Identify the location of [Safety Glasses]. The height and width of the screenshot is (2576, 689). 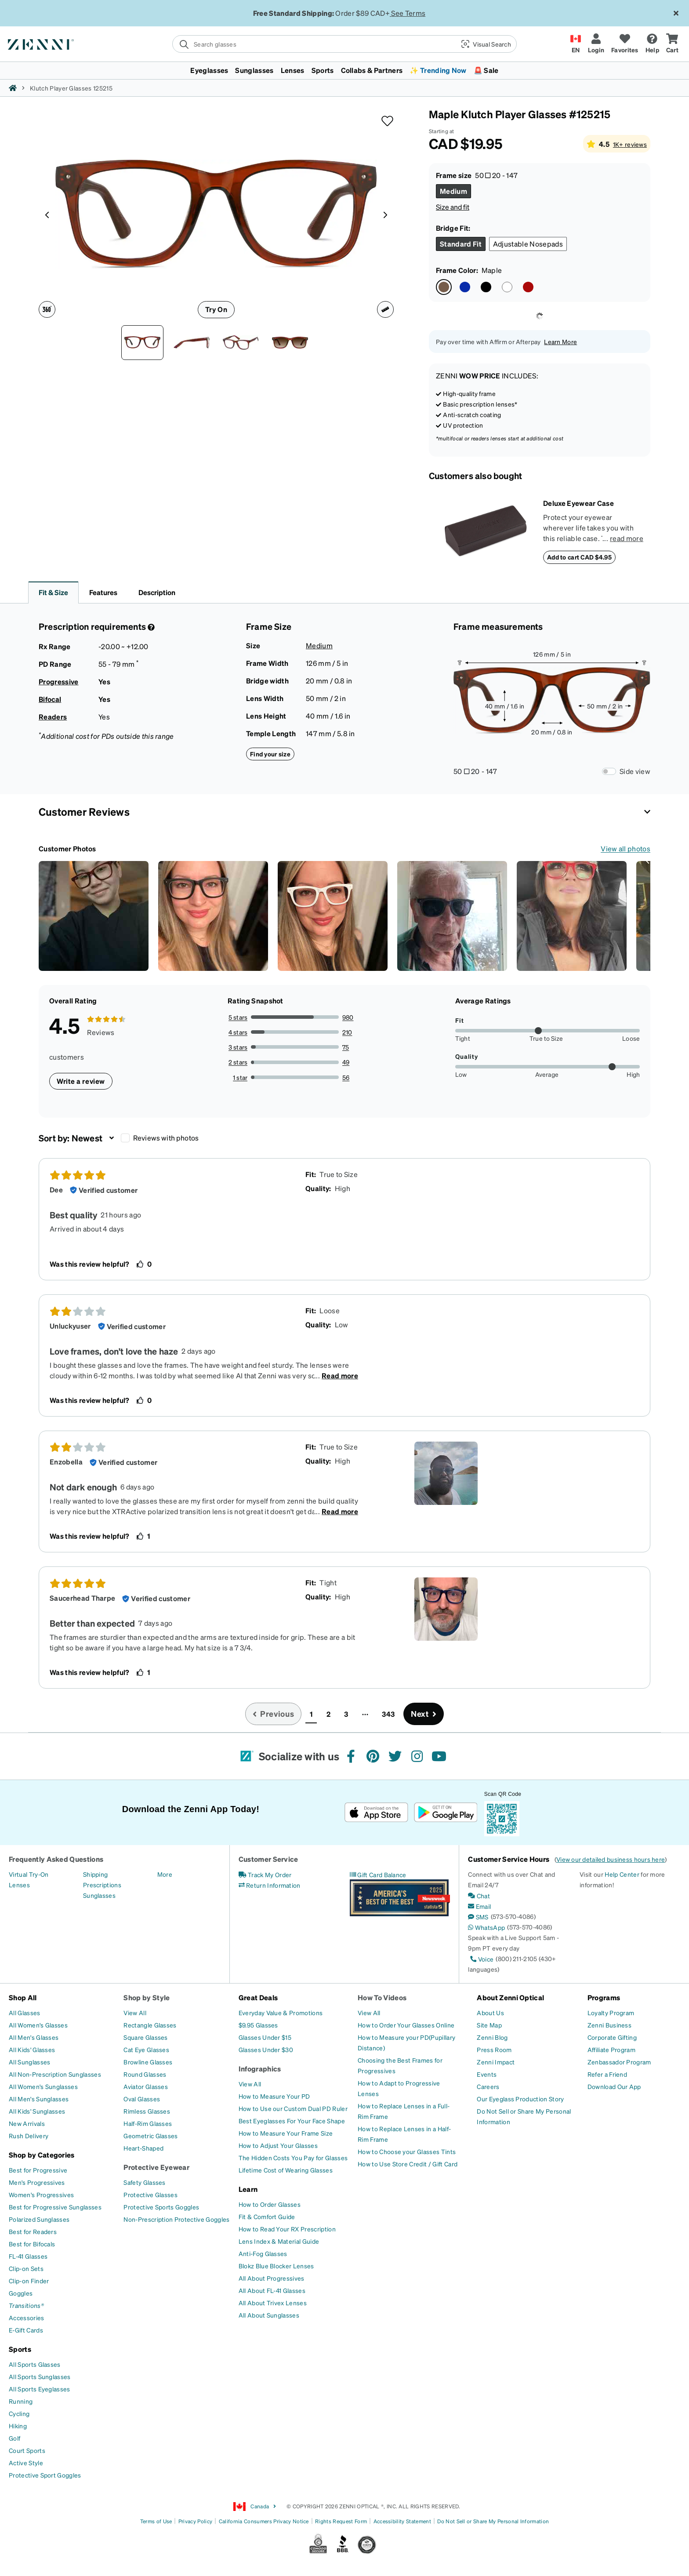
(144, 2182).